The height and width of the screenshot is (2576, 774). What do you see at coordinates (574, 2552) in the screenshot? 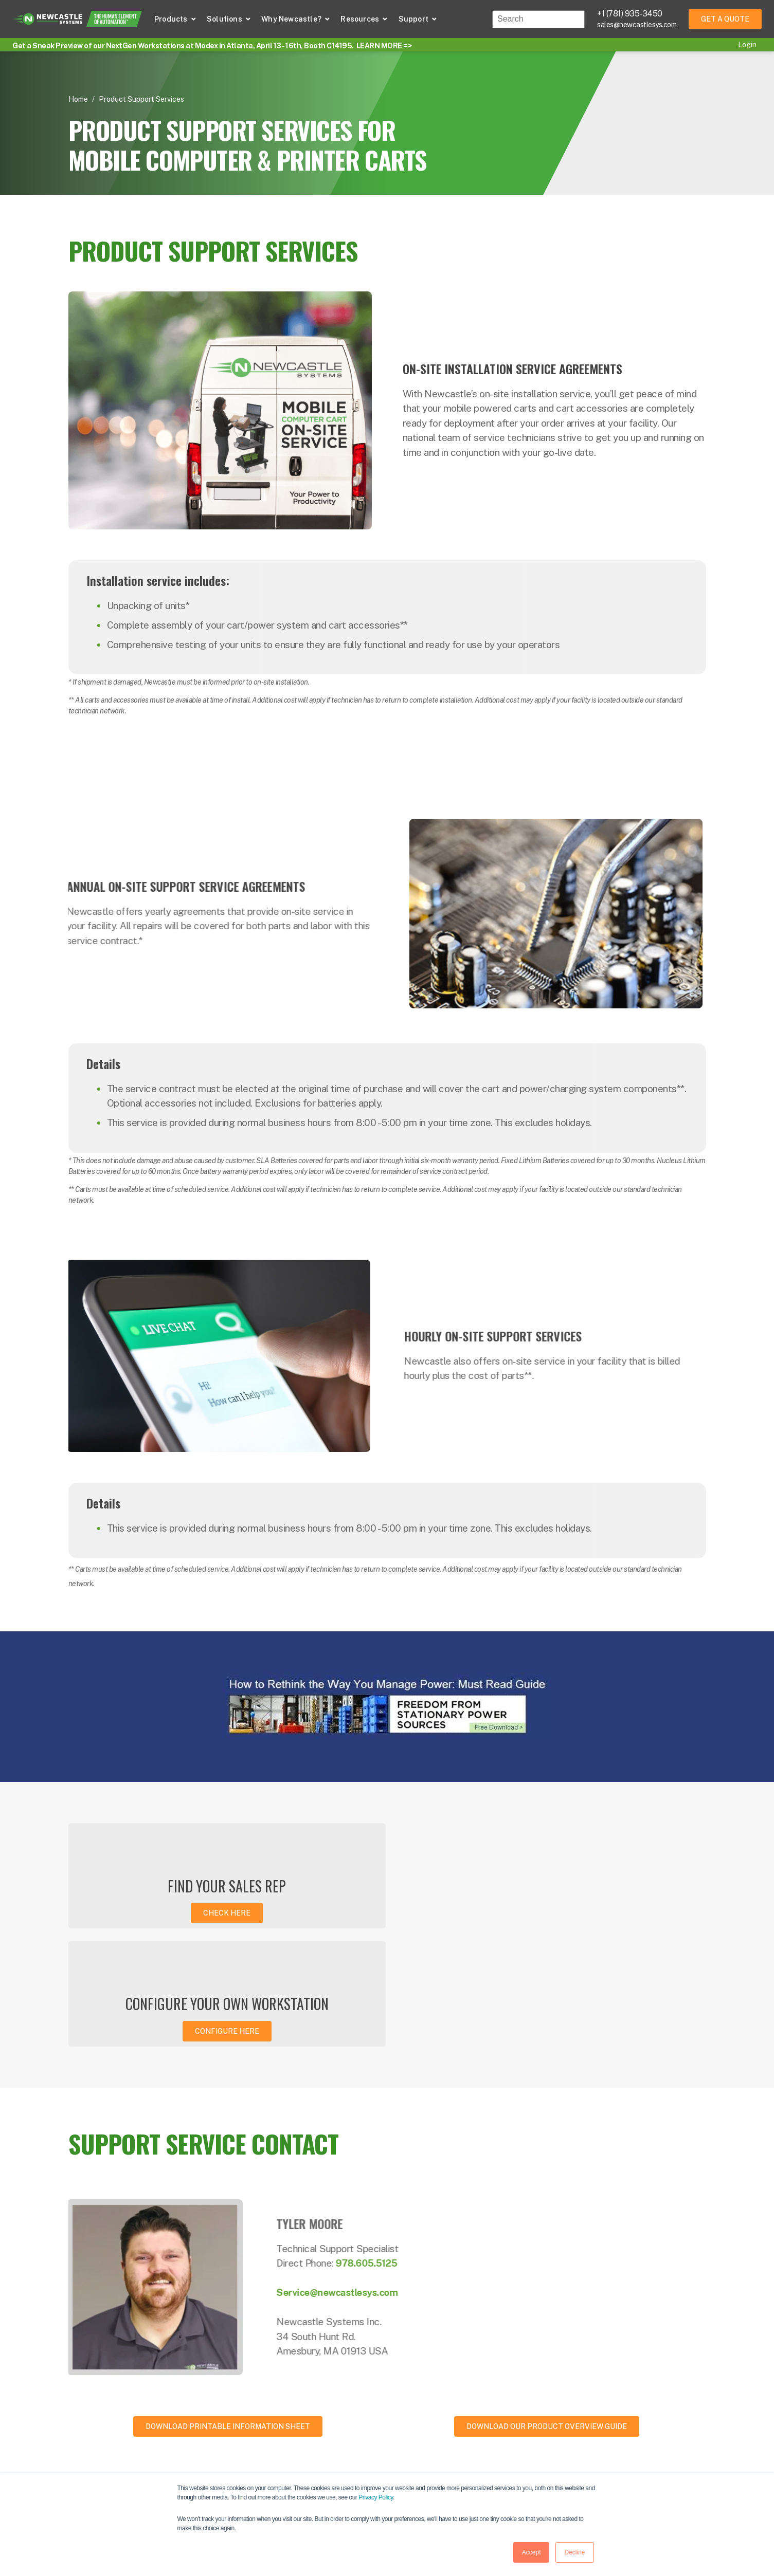
I see `Decline [button]` at bounding box center [574, 2552].